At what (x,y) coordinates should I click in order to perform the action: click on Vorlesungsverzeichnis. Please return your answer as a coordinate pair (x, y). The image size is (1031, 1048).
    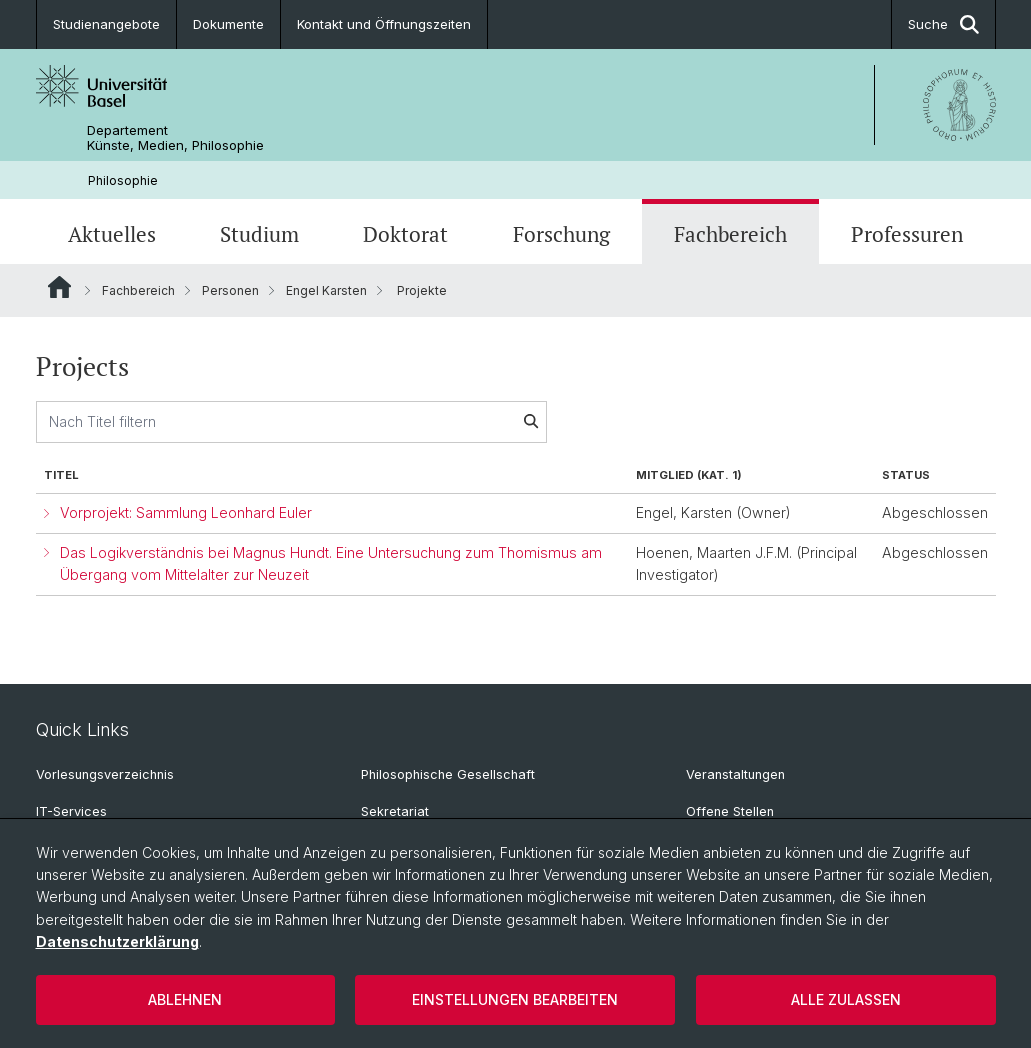
    Looking at the image, I should click on (105, 774).